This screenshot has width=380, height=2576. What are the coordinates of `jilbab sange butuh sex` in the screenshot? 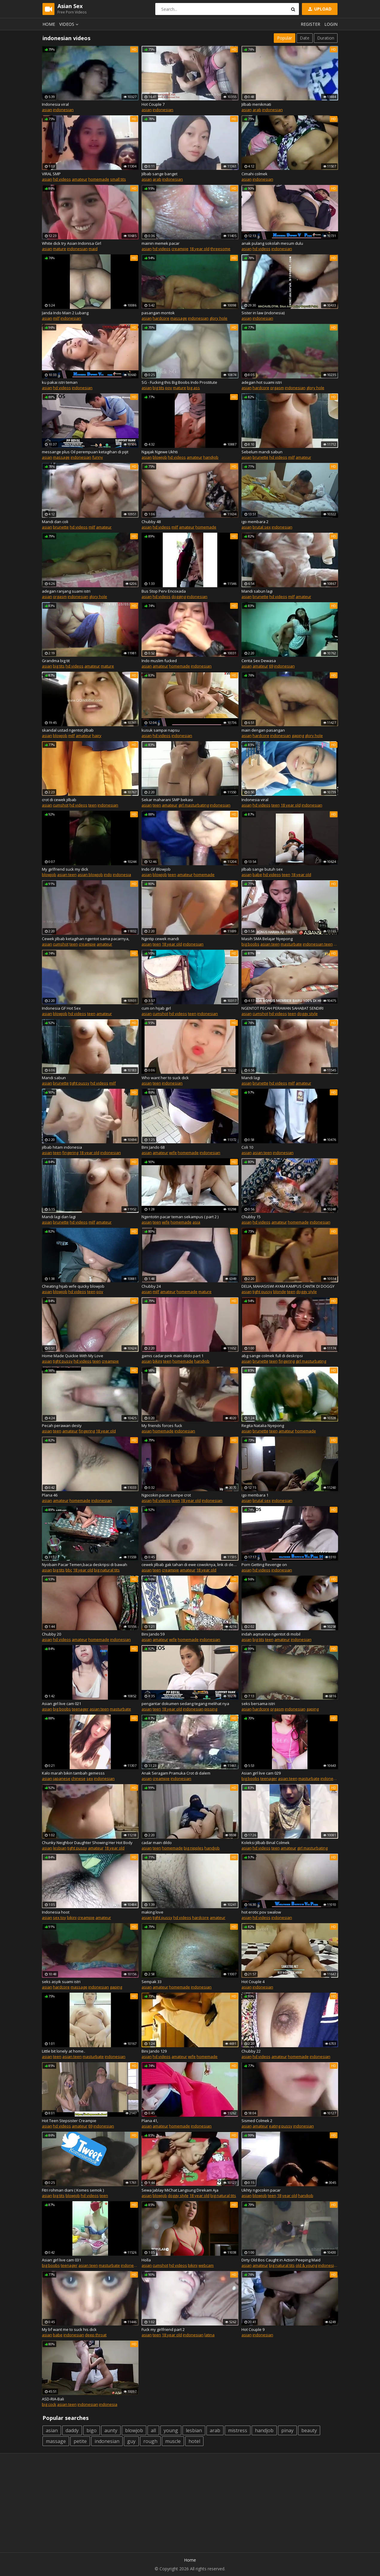 It's located at (262, 869).